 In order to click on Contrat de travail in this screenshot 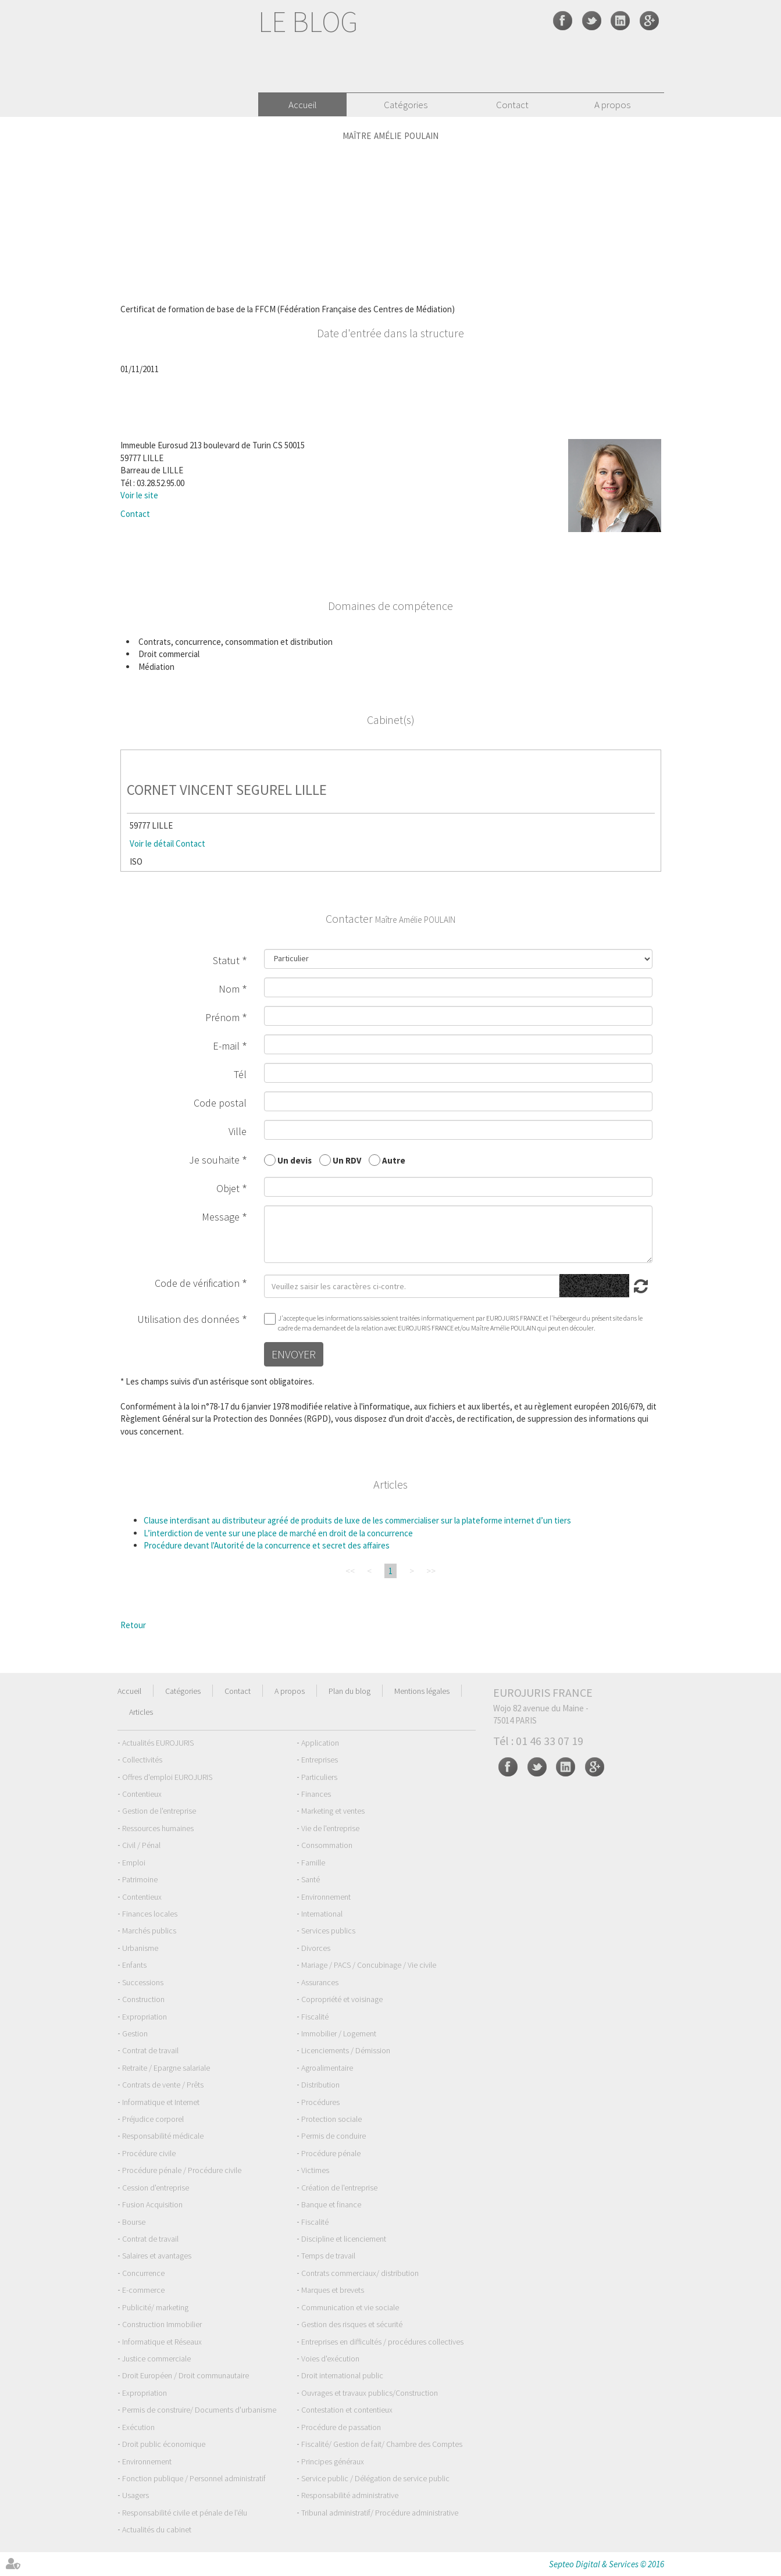, I will do `click(150, 2050)`.